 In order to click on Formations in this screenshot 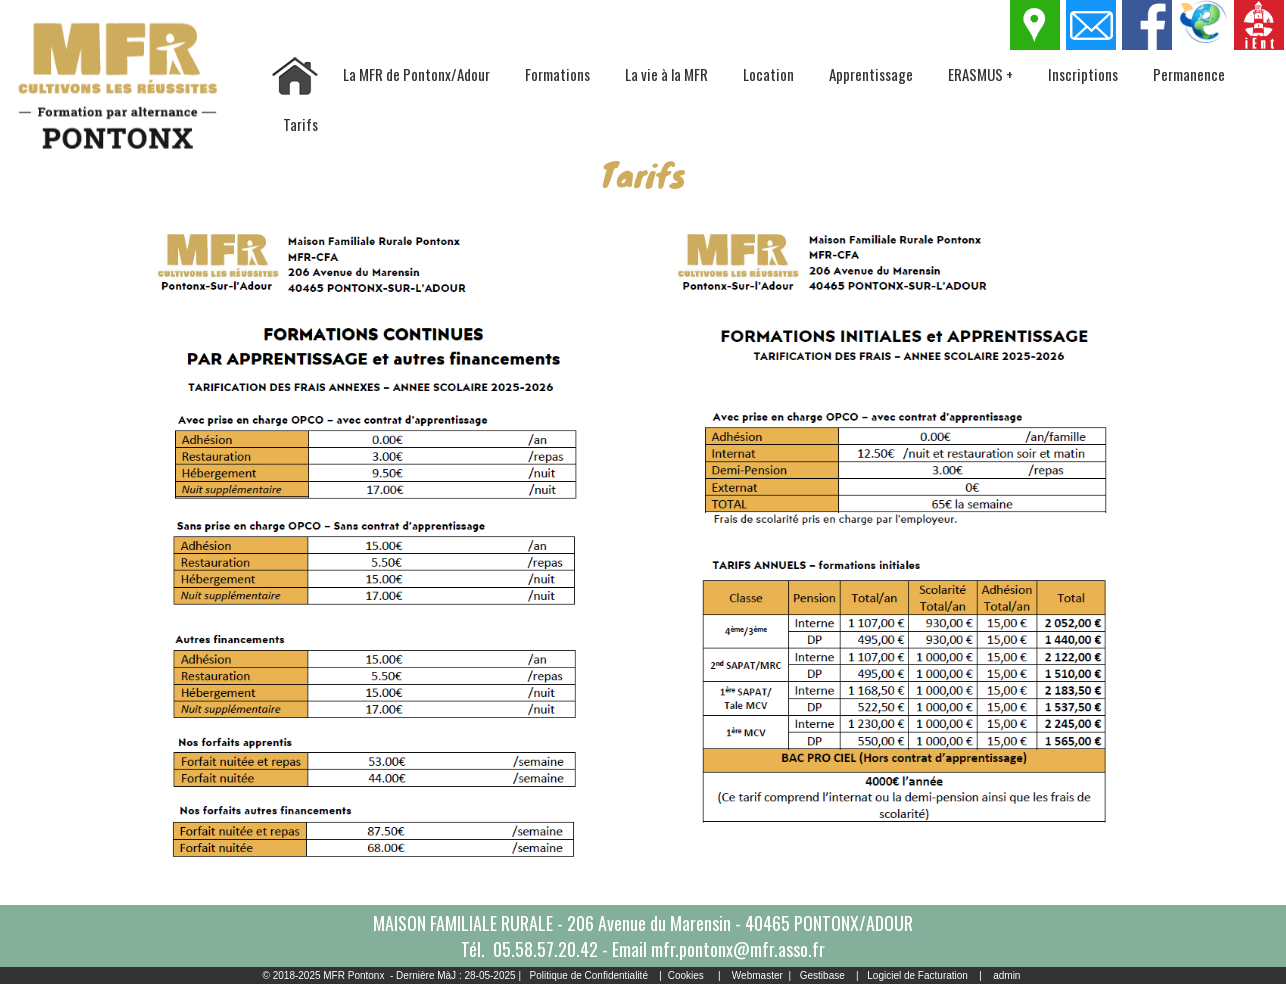, I will do `click(557, 74)`.